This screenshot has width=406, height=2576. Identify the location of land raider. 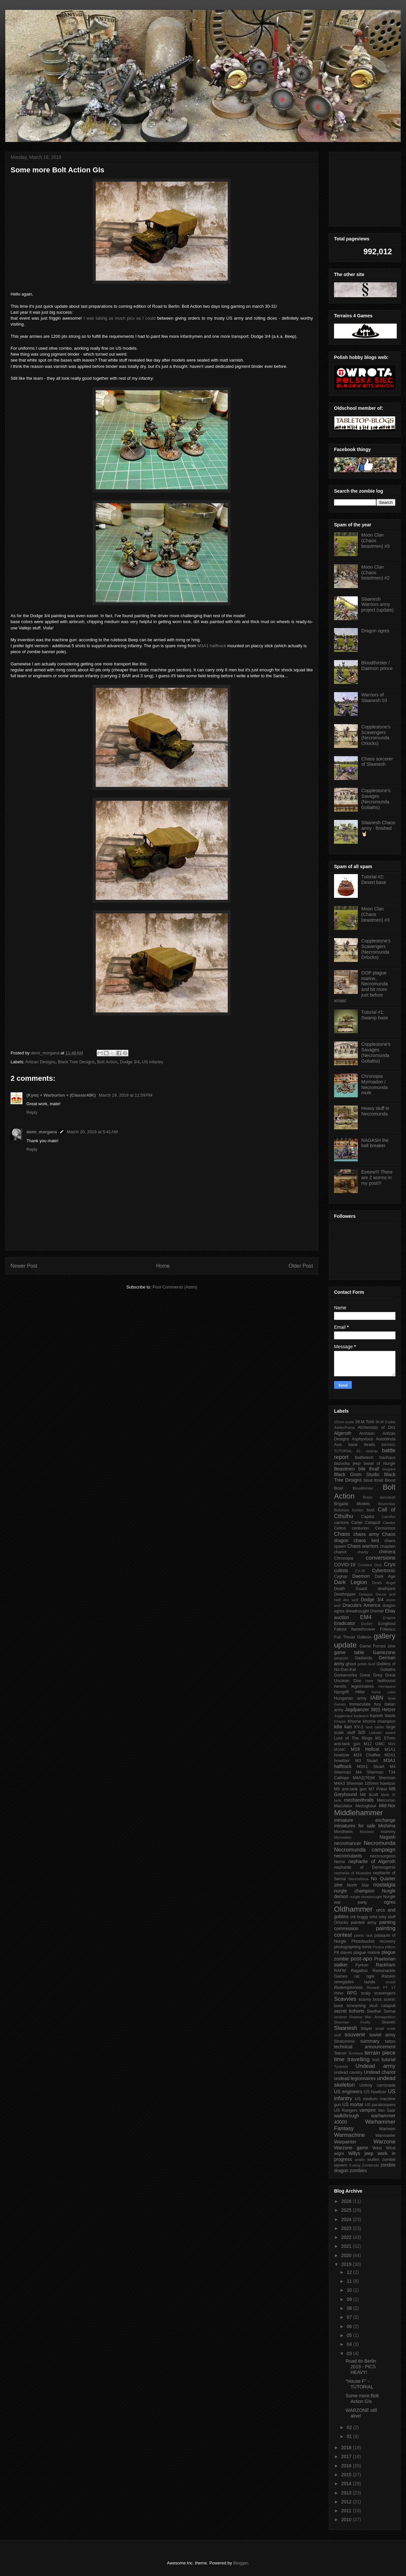
(374, 1727).